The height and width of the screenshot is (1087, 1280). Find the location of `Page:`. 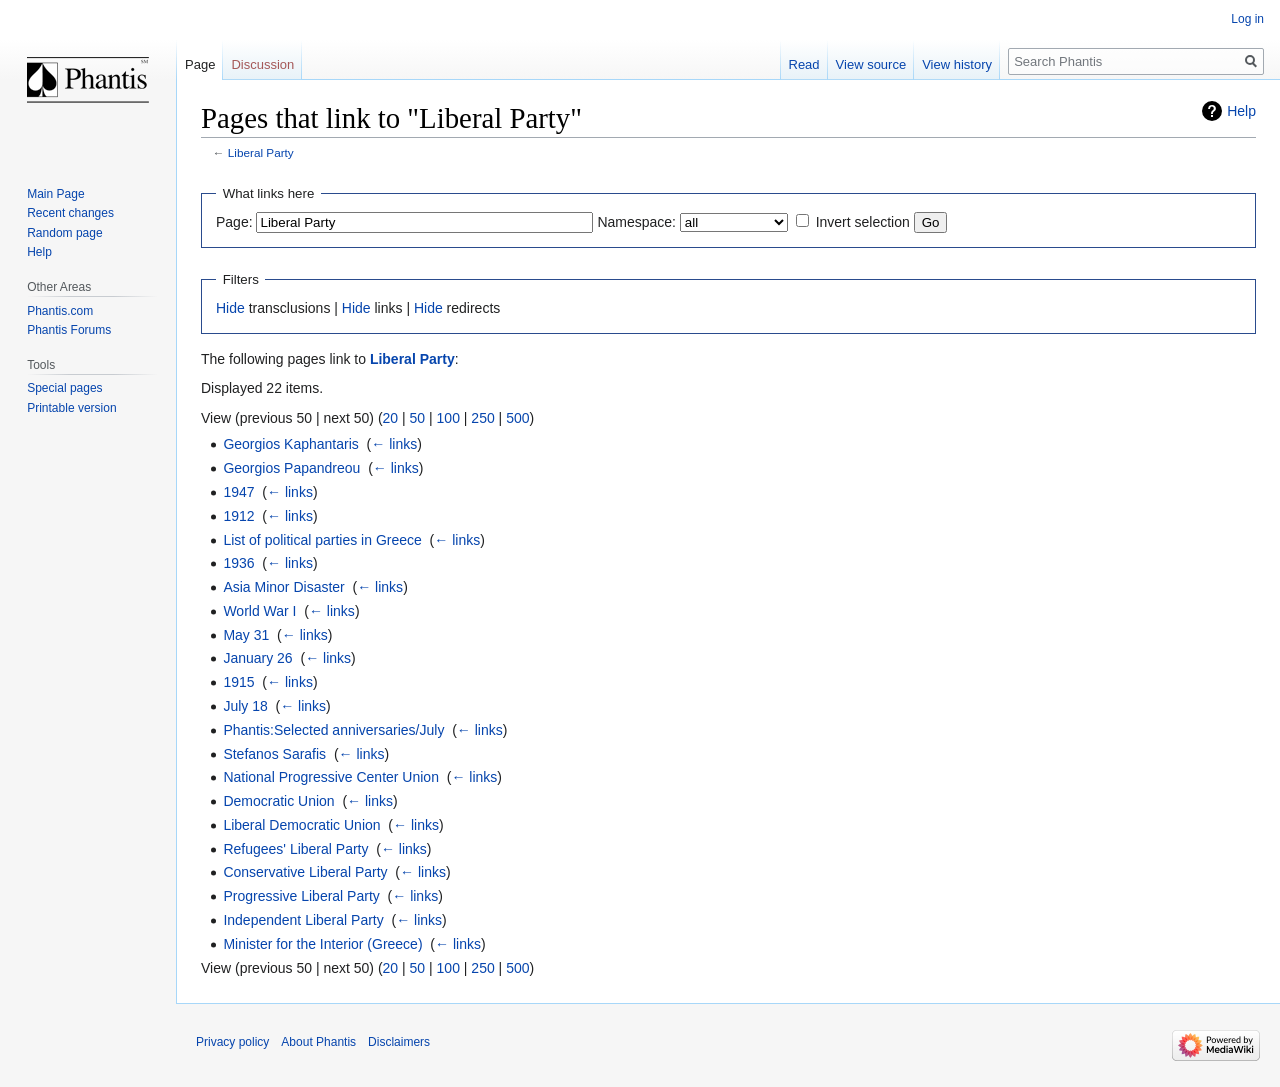

Page: is located at coordinates (234, 222).